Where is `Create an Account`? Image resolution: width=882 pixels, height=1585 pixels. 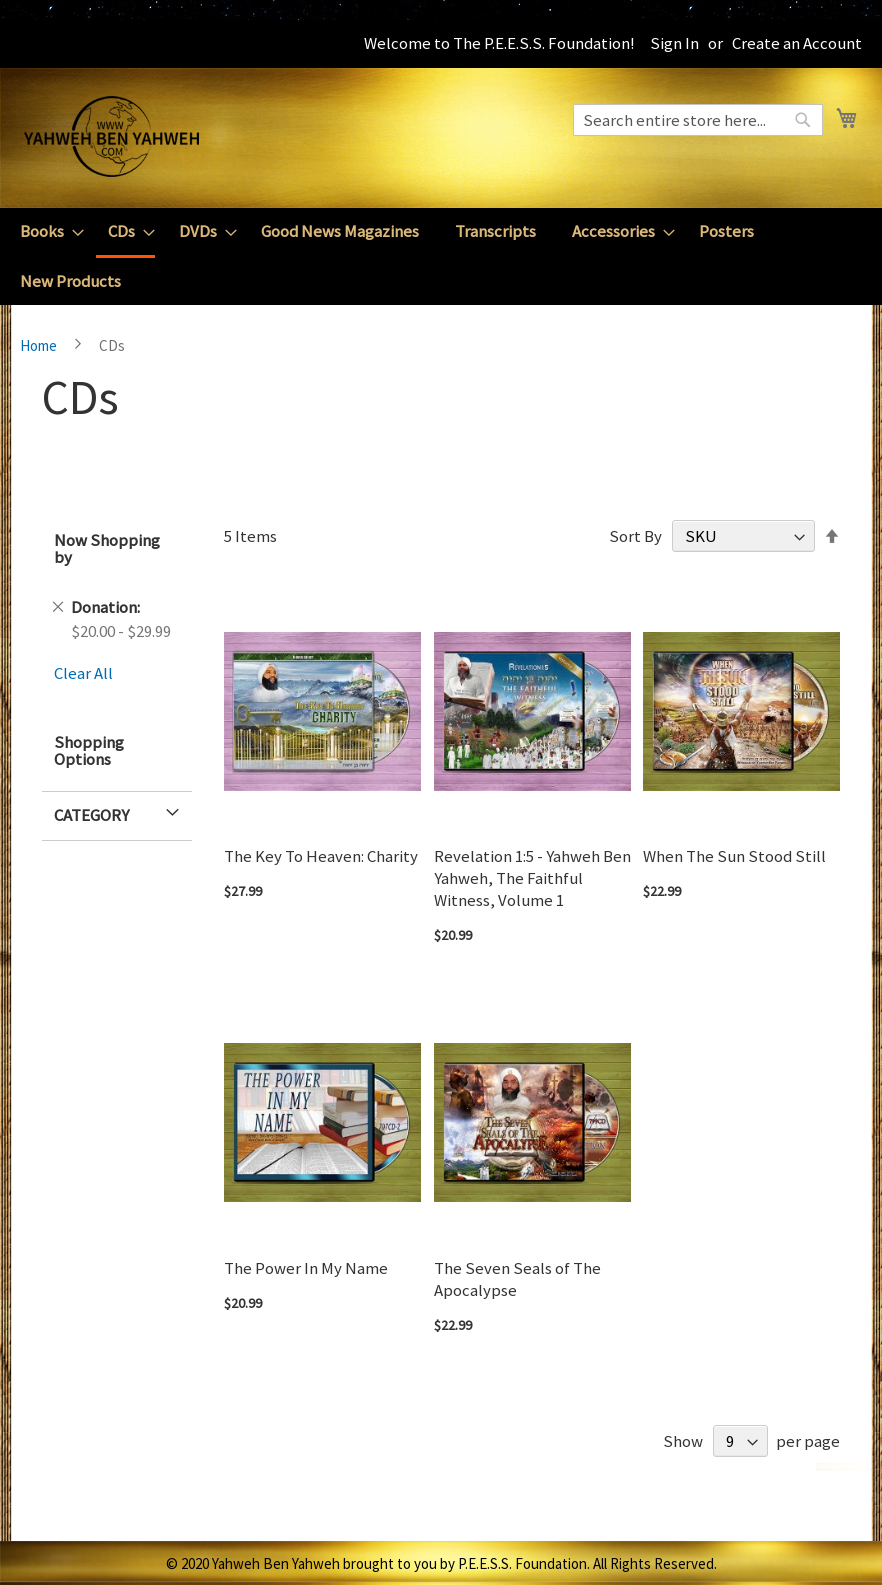
Create an Account is located at coordinates (797, 43).